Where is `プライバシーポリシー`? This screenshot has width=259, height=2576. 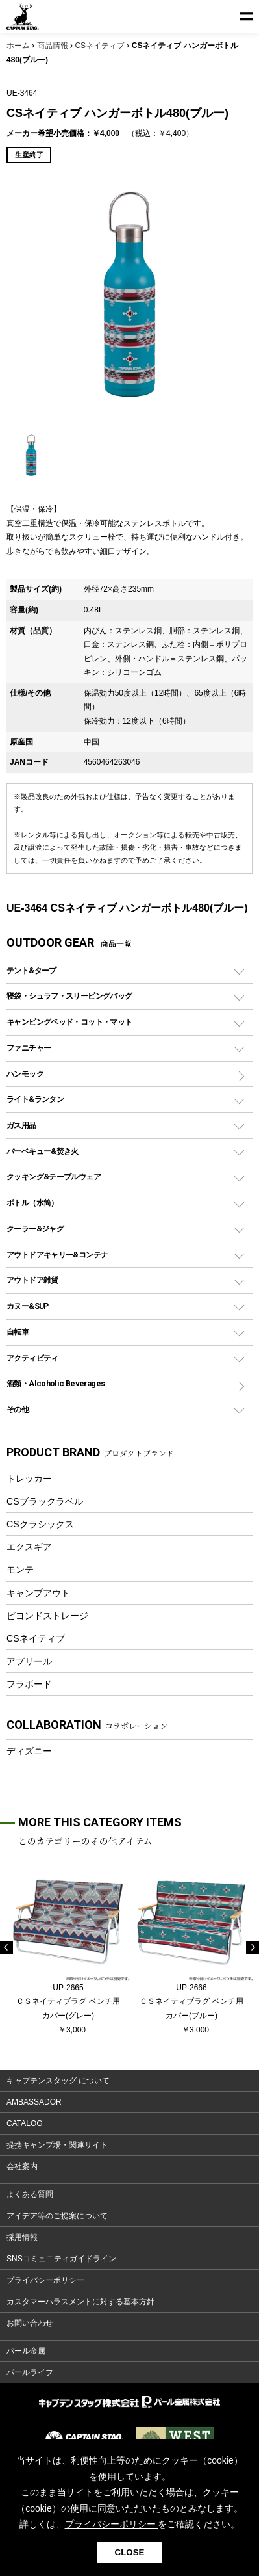
プライバシーポリシー is located at coordinates (45, 2280).